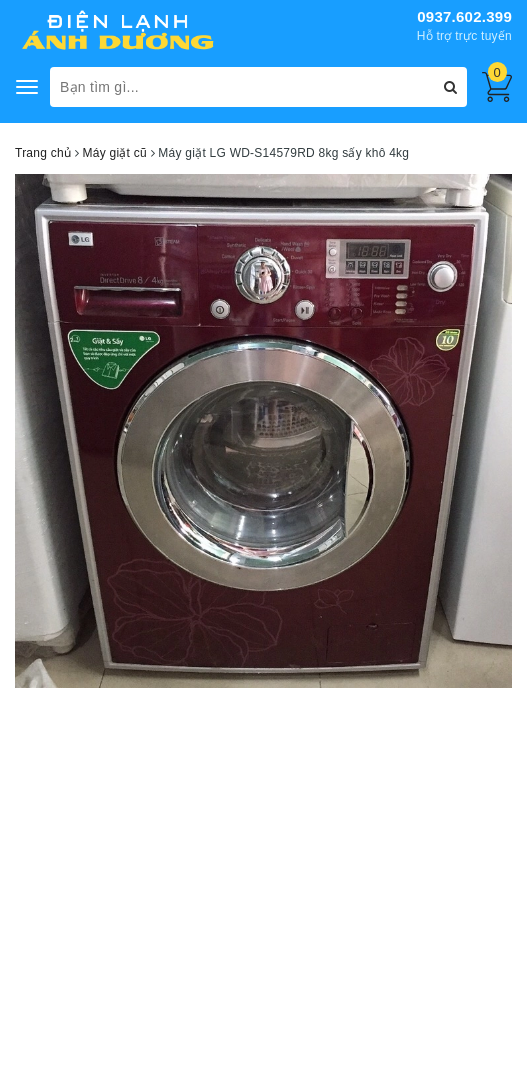 This screenshot has width=527, height=1091. I want to click on 0937.602.399, so click(464, 16).